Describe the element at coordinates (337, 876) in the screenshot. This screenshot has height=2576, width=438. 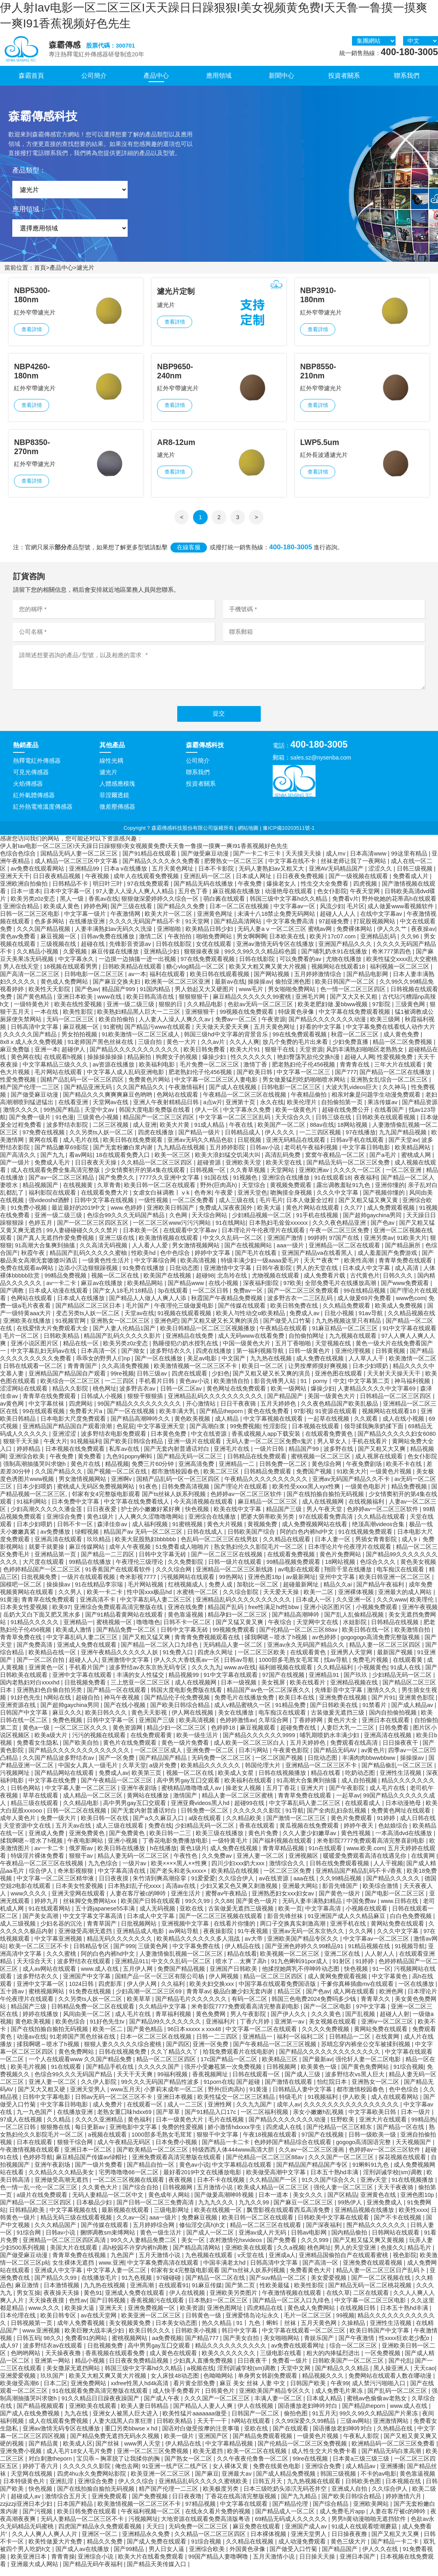
I see `亚洲AV无码精品国产` at that location.